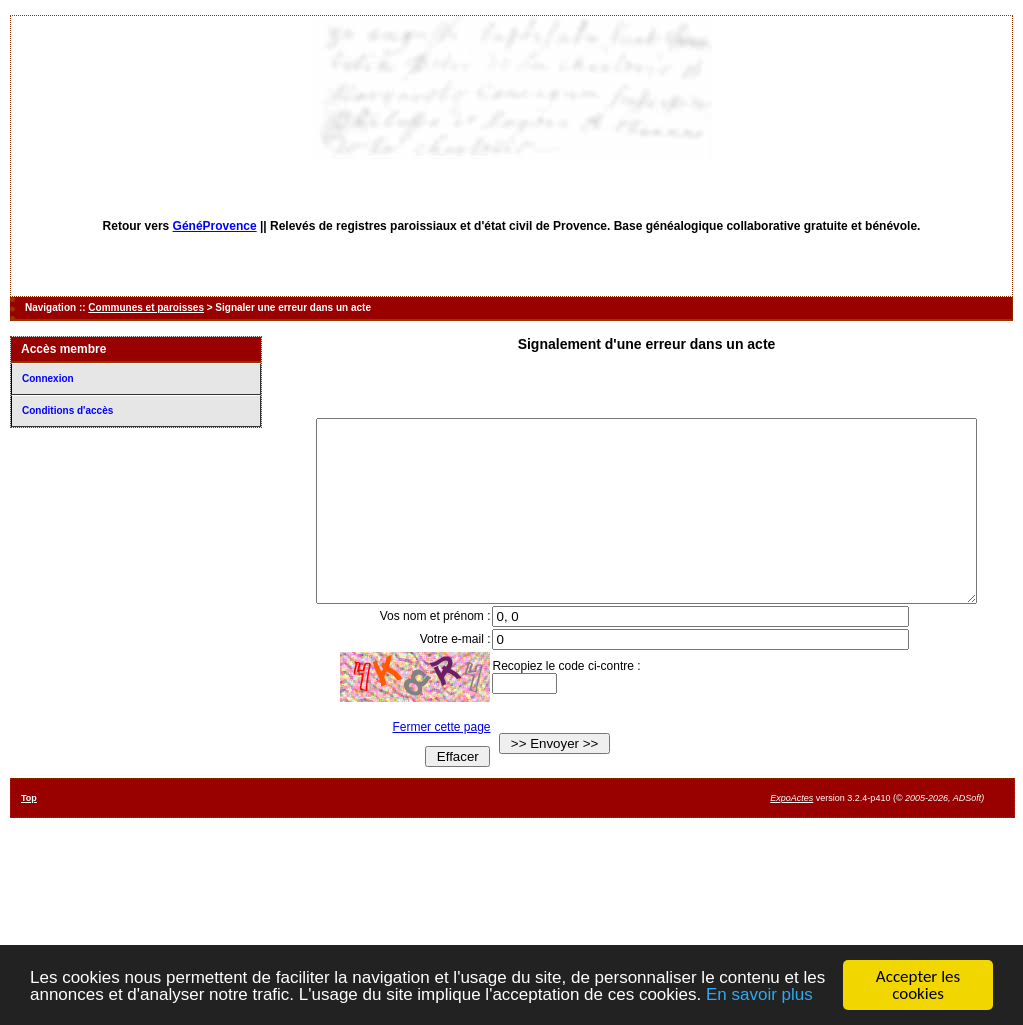 The height and width of the screenshot is (1025, 1023). What do you see at coordinates (428, 763) in the screenshot?
I see `Fermer cette page` at bounding box center [428, 763].